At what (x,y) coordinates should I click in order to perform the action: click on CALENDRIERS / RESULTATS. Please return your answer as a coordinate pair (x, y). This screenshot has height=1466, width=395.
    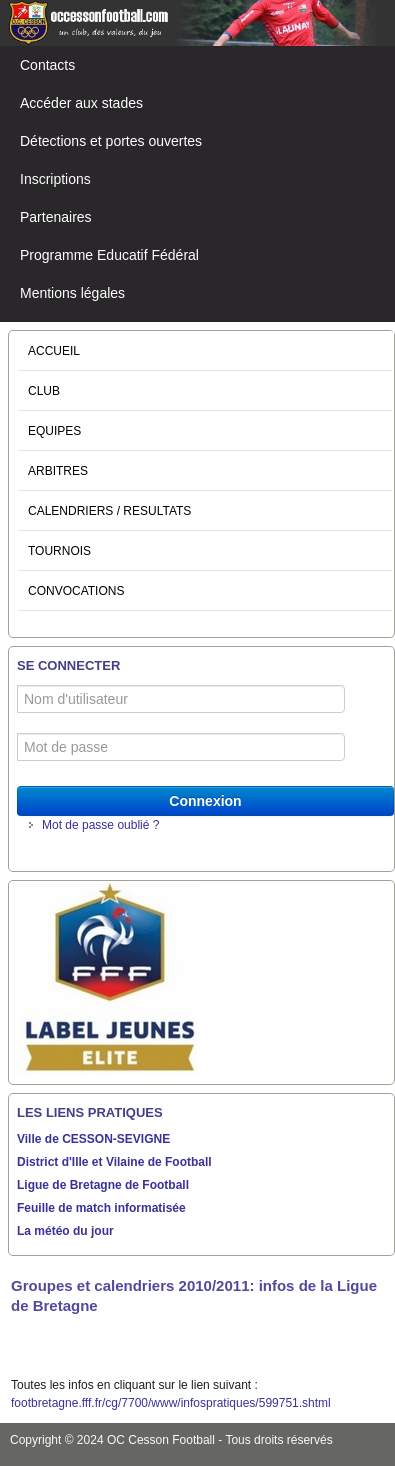
    Looking at the image, I should click on (109, 511).